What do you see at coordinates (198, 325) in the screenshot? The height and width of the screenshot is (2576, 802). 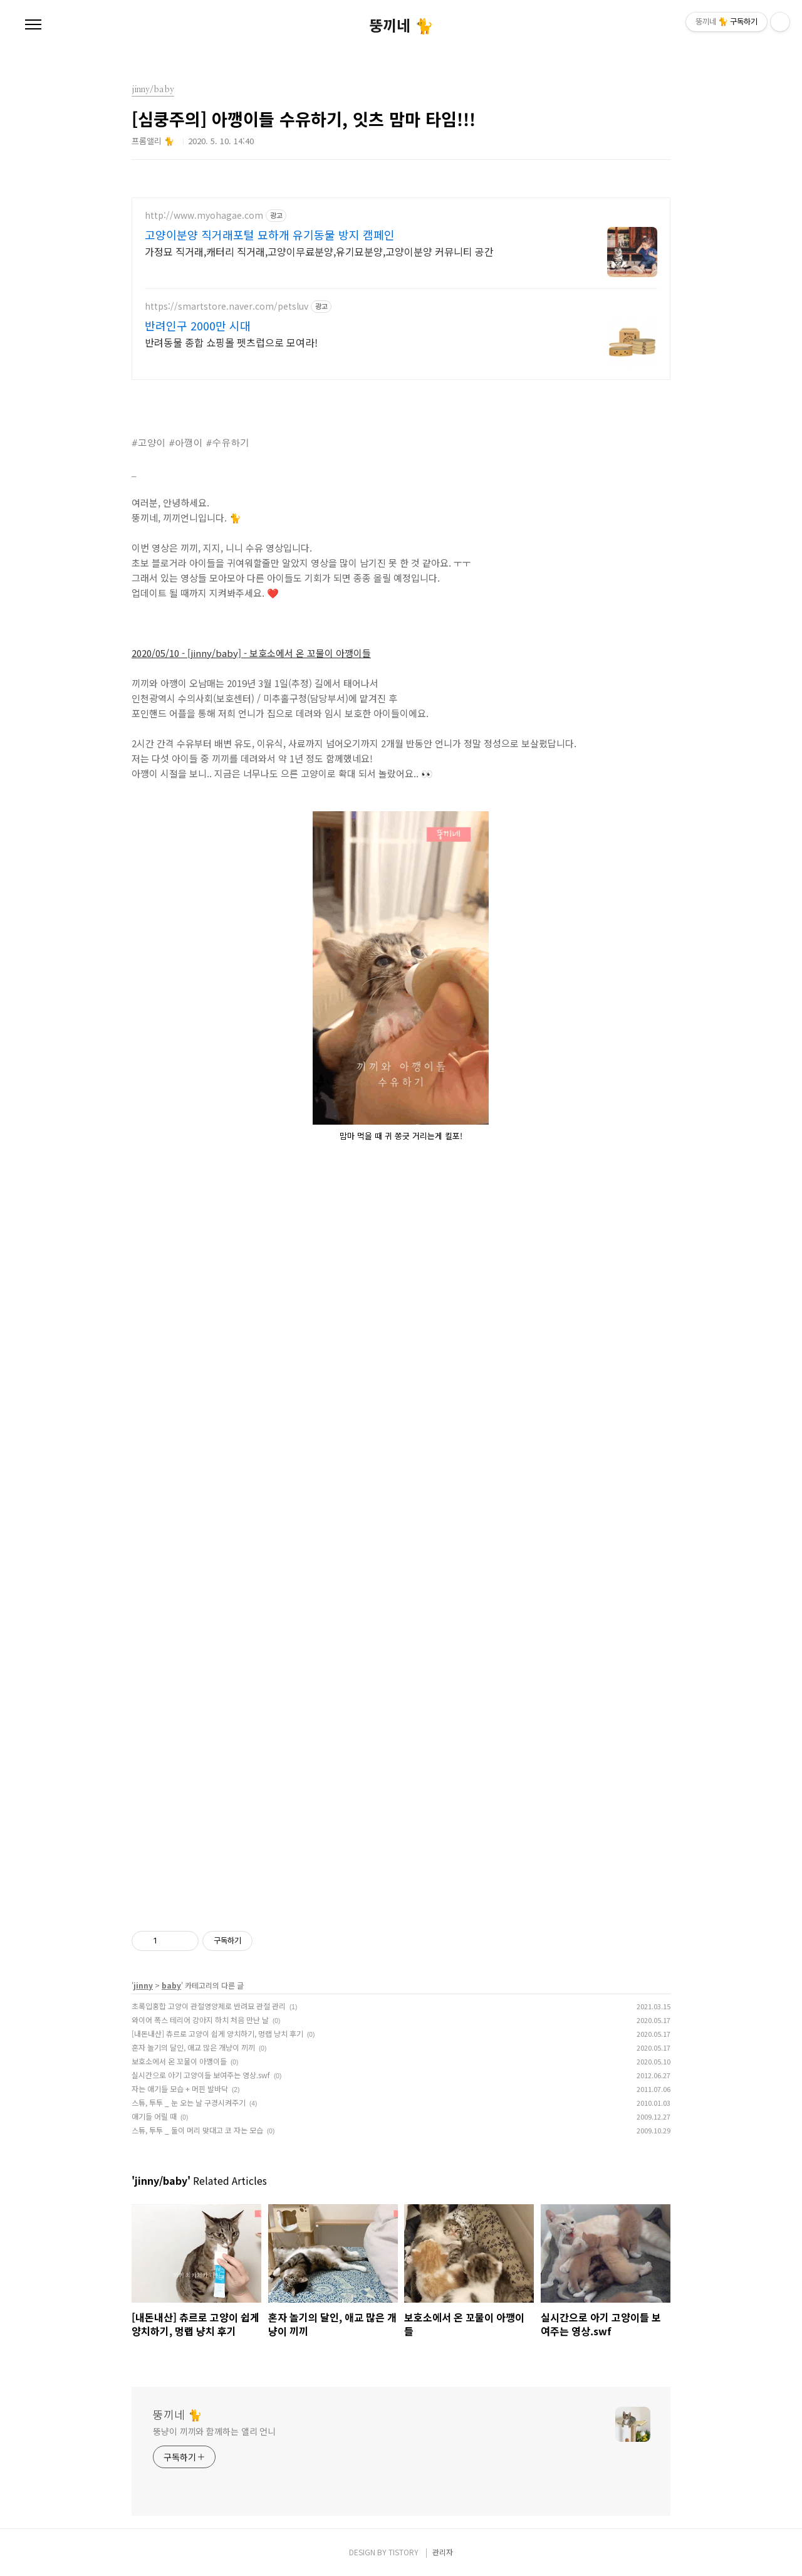 I see `반려인구 2000만 시대` at bounding box center [198, 325].